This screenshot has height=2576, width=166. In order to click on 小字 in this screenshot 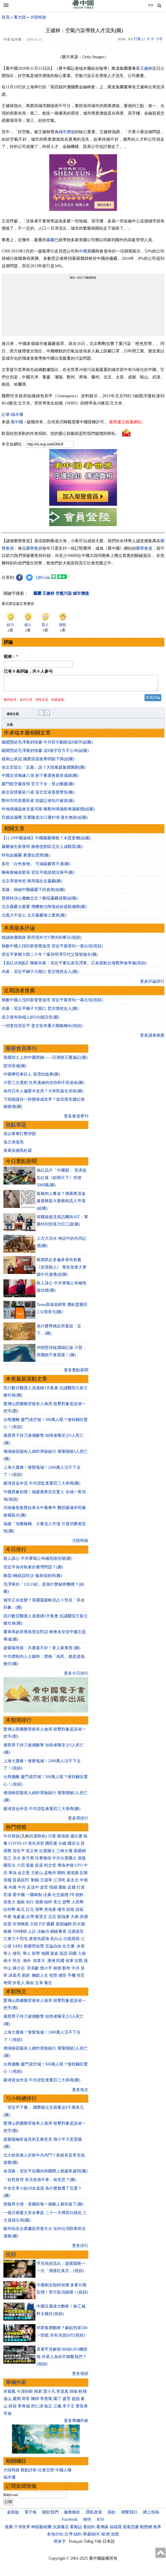, I will do `click(159, 39)`.